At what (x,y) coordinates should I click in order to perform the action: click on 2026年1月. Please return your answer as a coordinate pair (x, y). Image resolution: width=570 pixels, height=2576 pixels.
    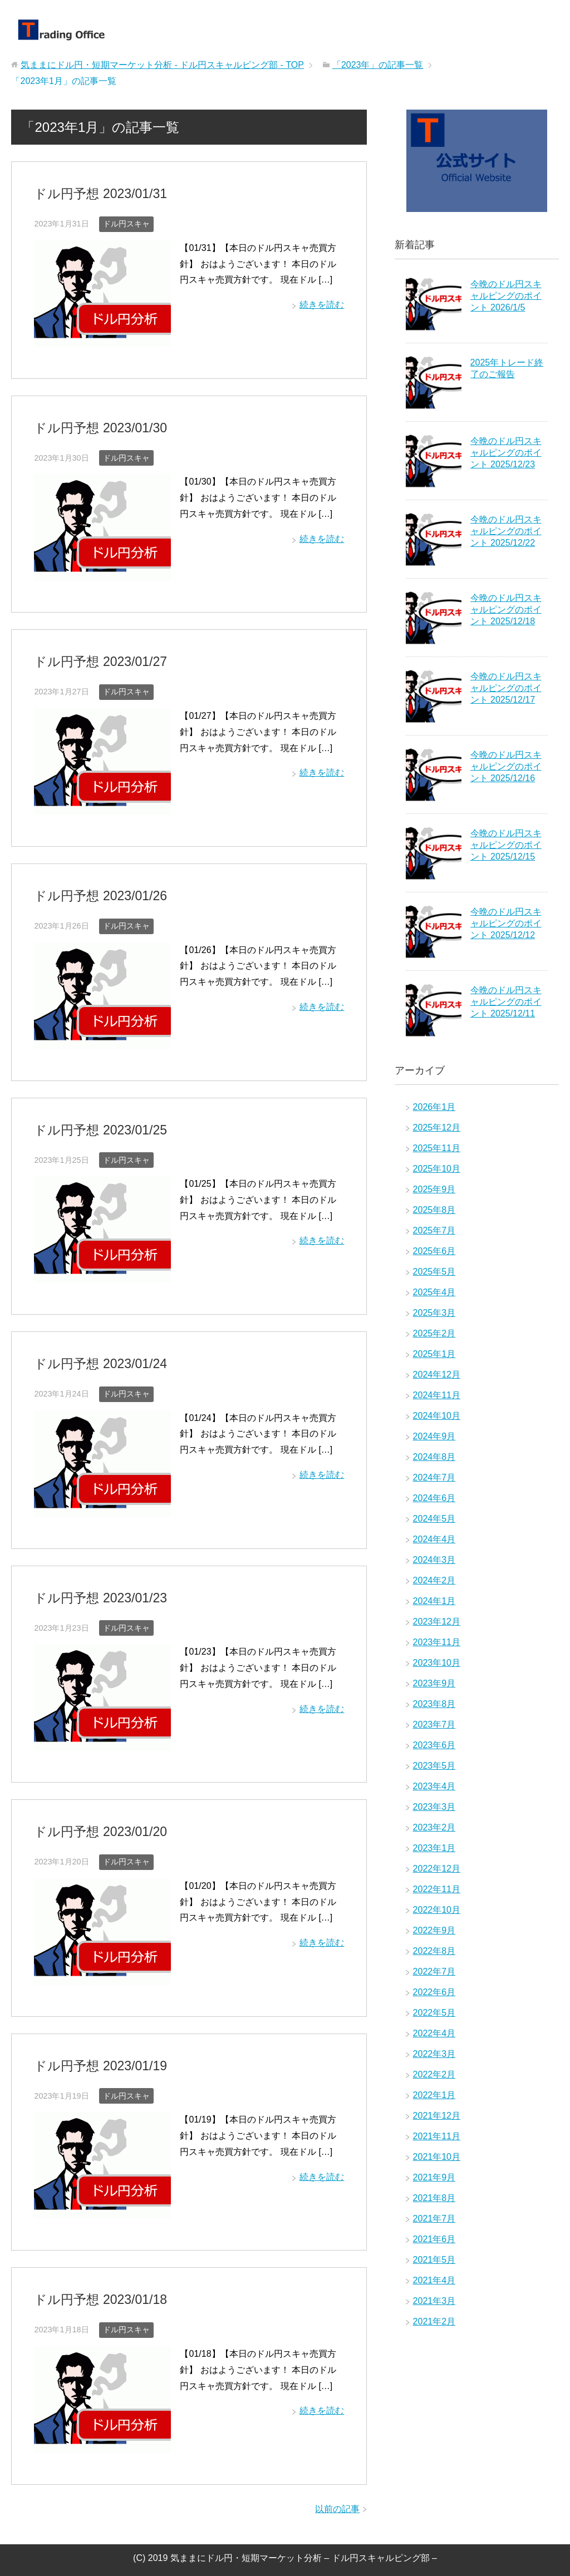
    Looking at the image, I should click on (434, 1107).